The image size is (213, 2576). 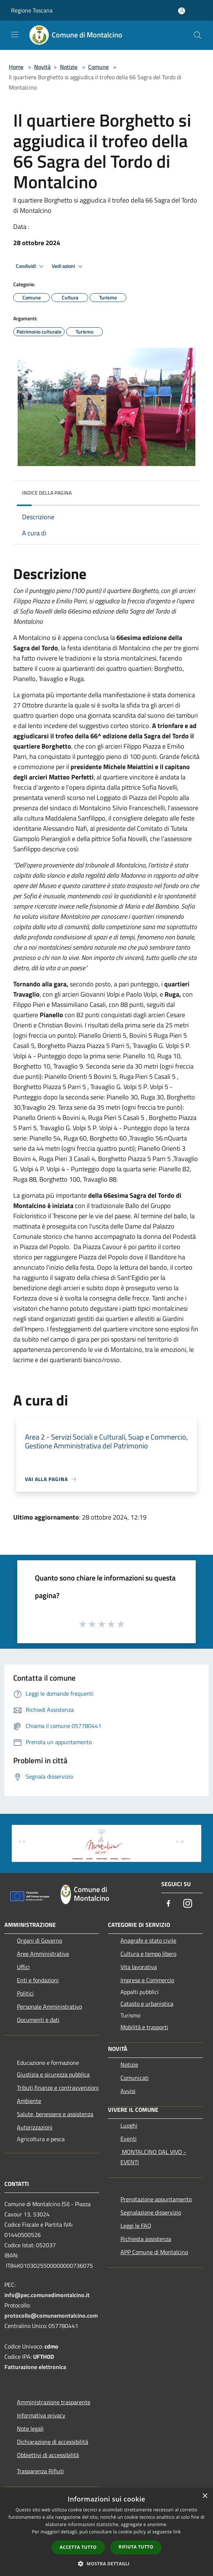 What do you see at coordinates (42, 66) in the screenshot?
I see `Novità` at bounding box center [42, 66].